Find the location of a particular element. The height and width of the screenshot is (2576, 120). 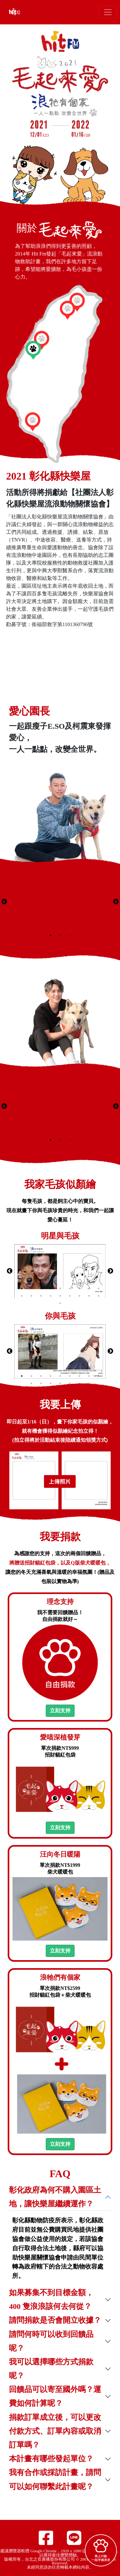

14 [tab] is located at coordinates (60, 1296).